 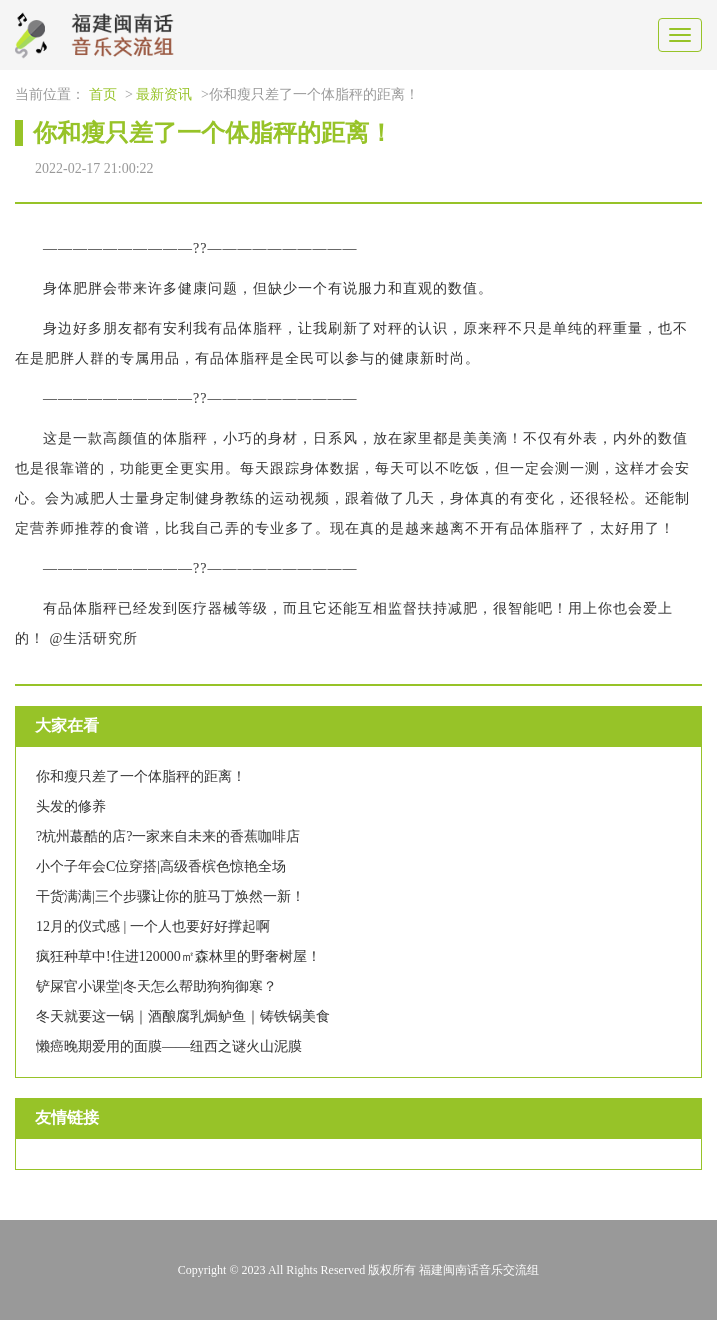 What do you see at coordinates (169, 1046) in the screenshot?
I see `懒癌晚期爱用的面膜——纽西之谜火山泥膜` at bounding box center [169, 1046].